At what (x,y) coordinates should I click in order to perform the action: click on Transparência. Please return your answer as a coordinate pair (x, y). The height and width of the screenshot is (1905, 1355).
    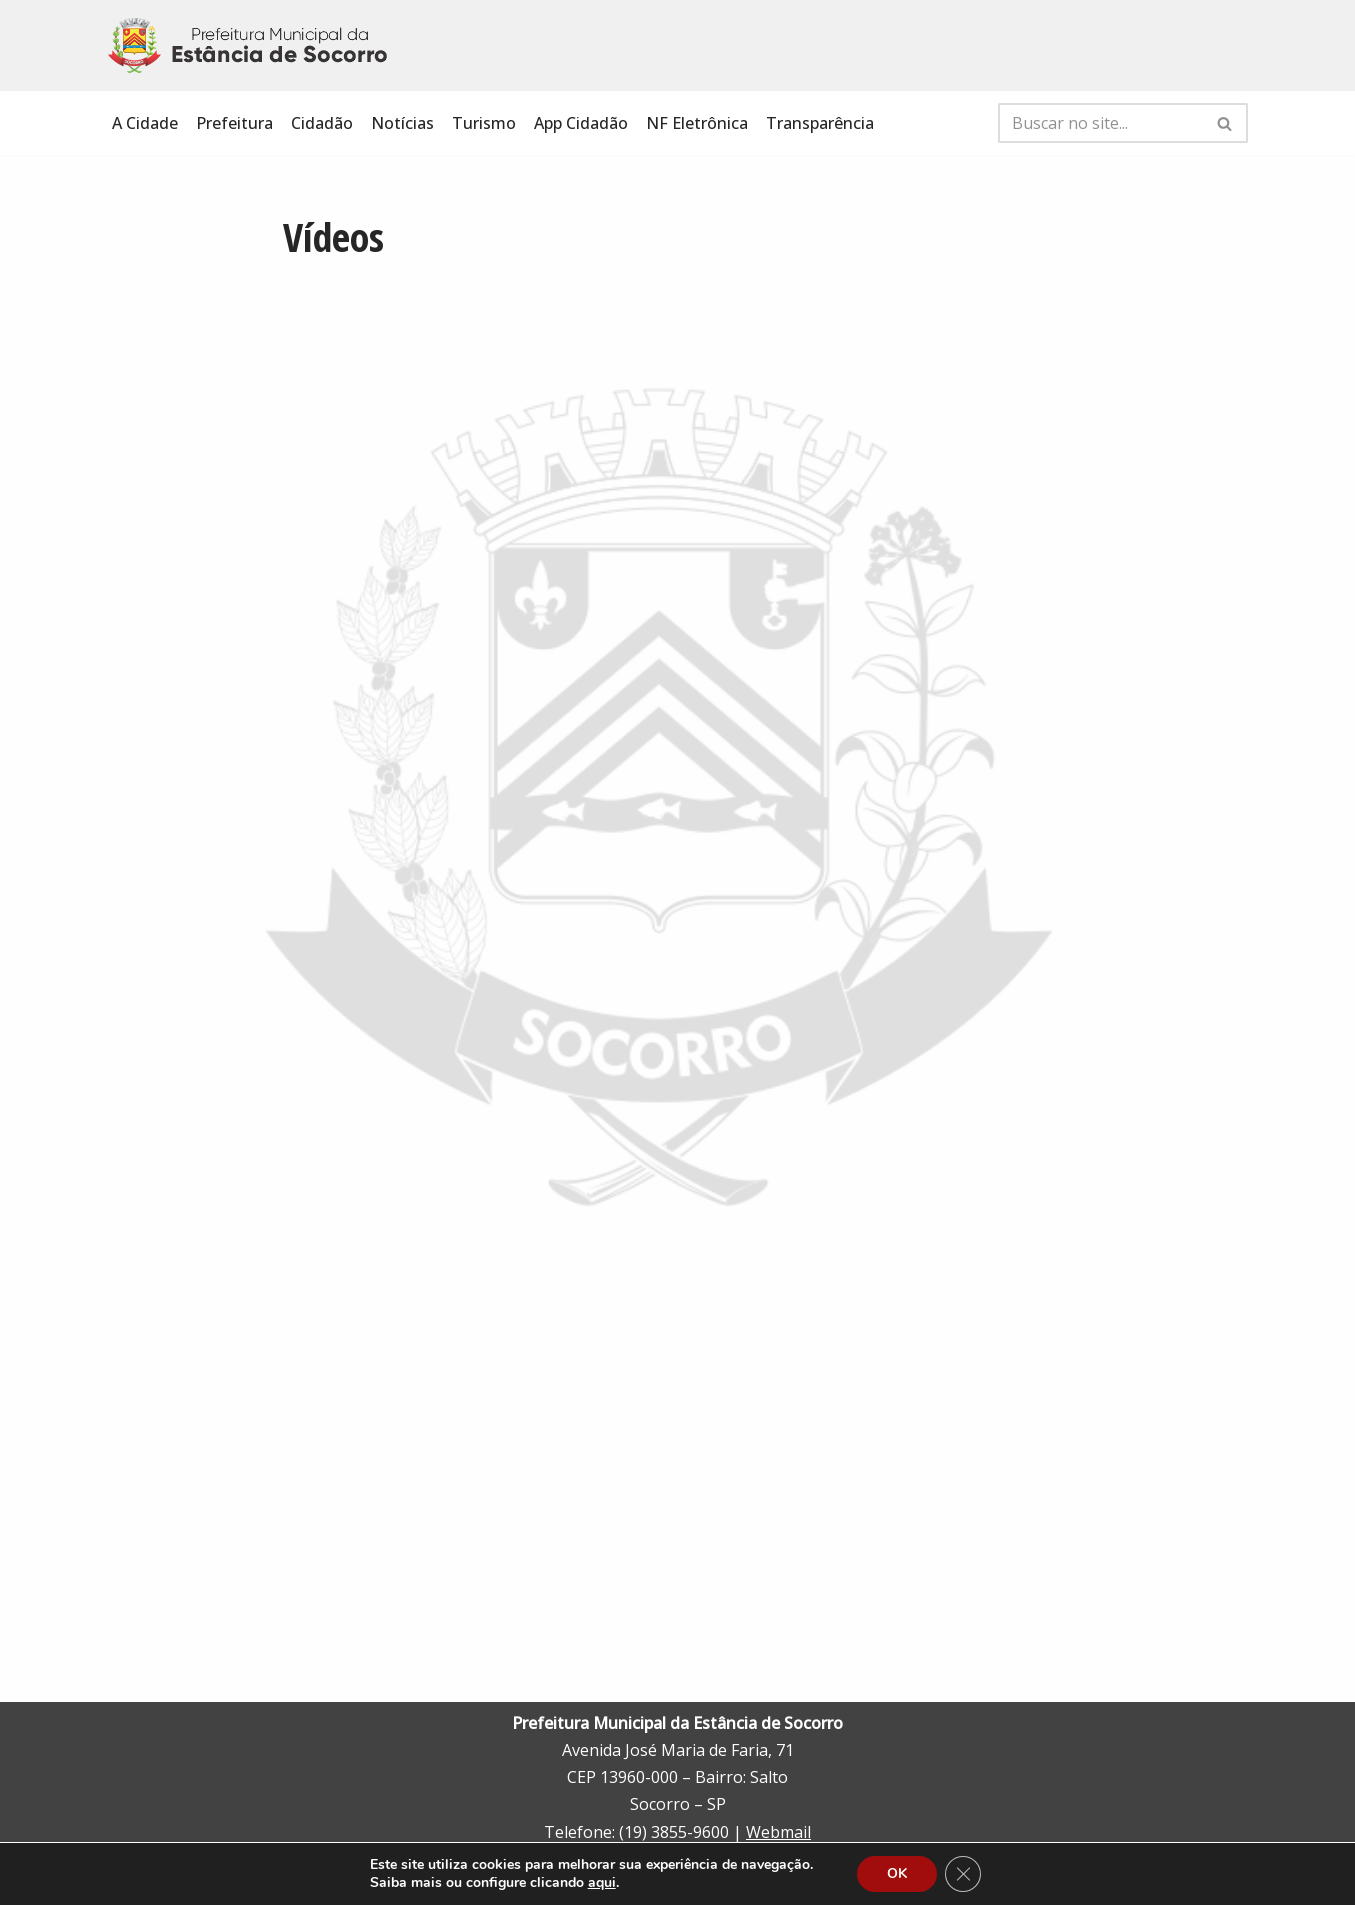
    Looking at the image, I should click on (820, 123).